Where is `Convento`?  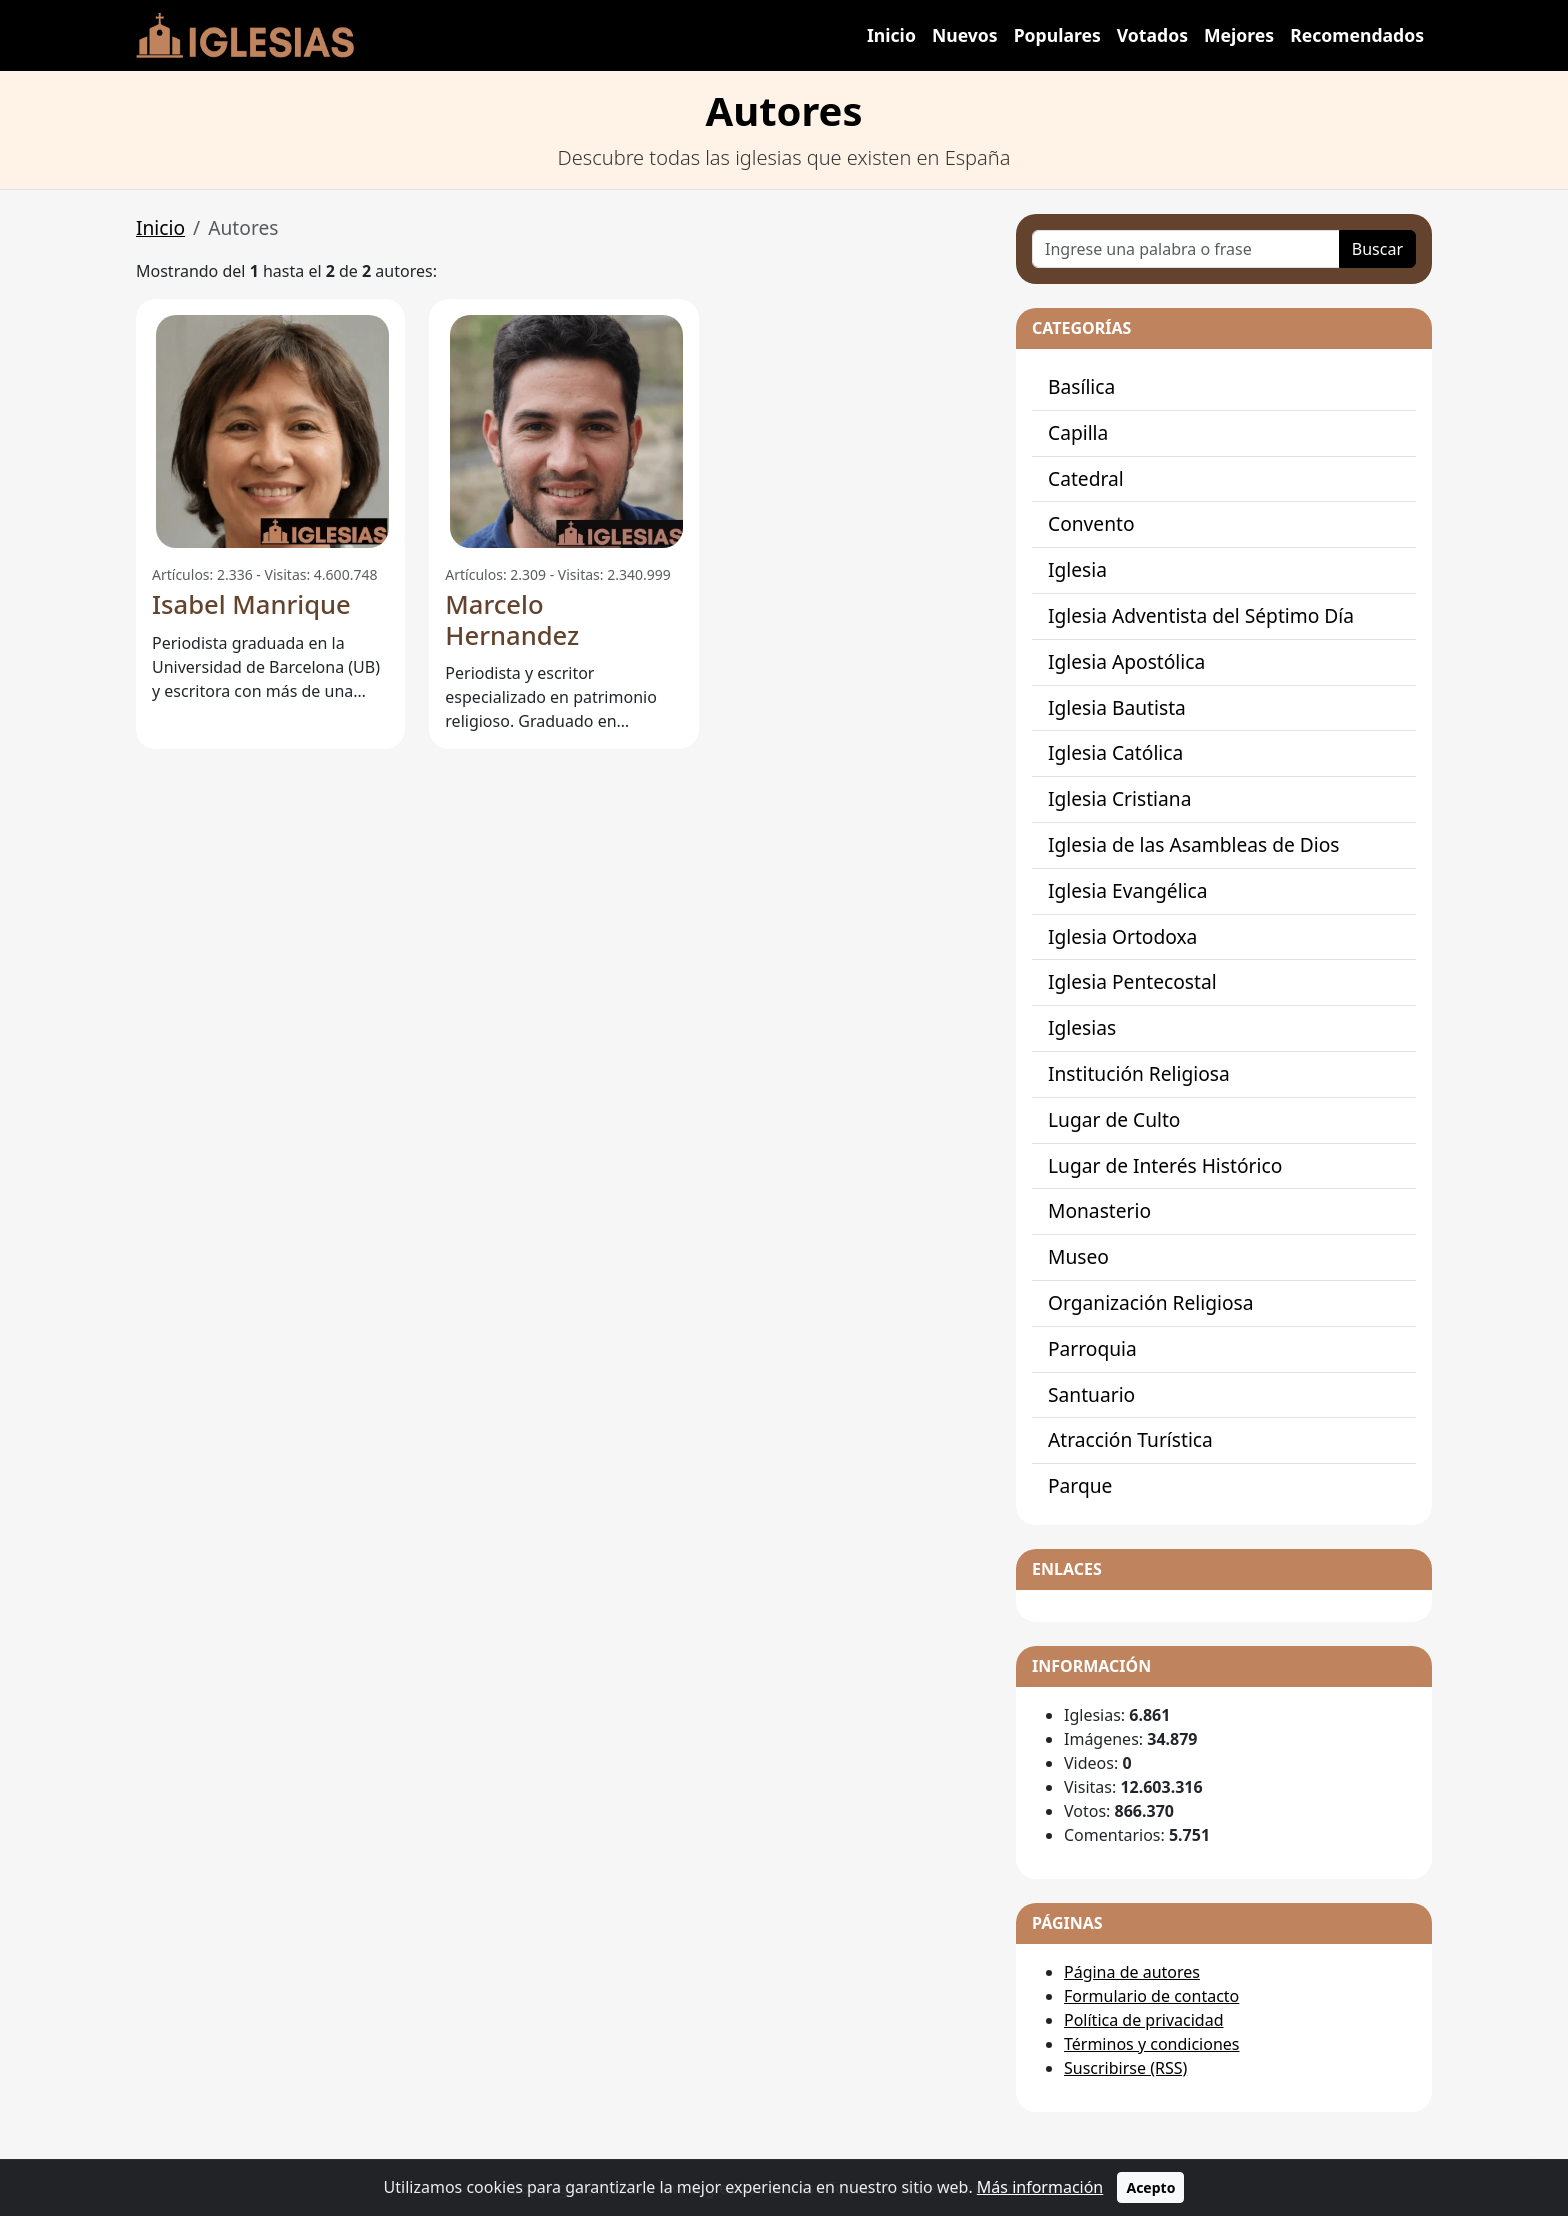
Convento is located at coordinates (1091, 523).